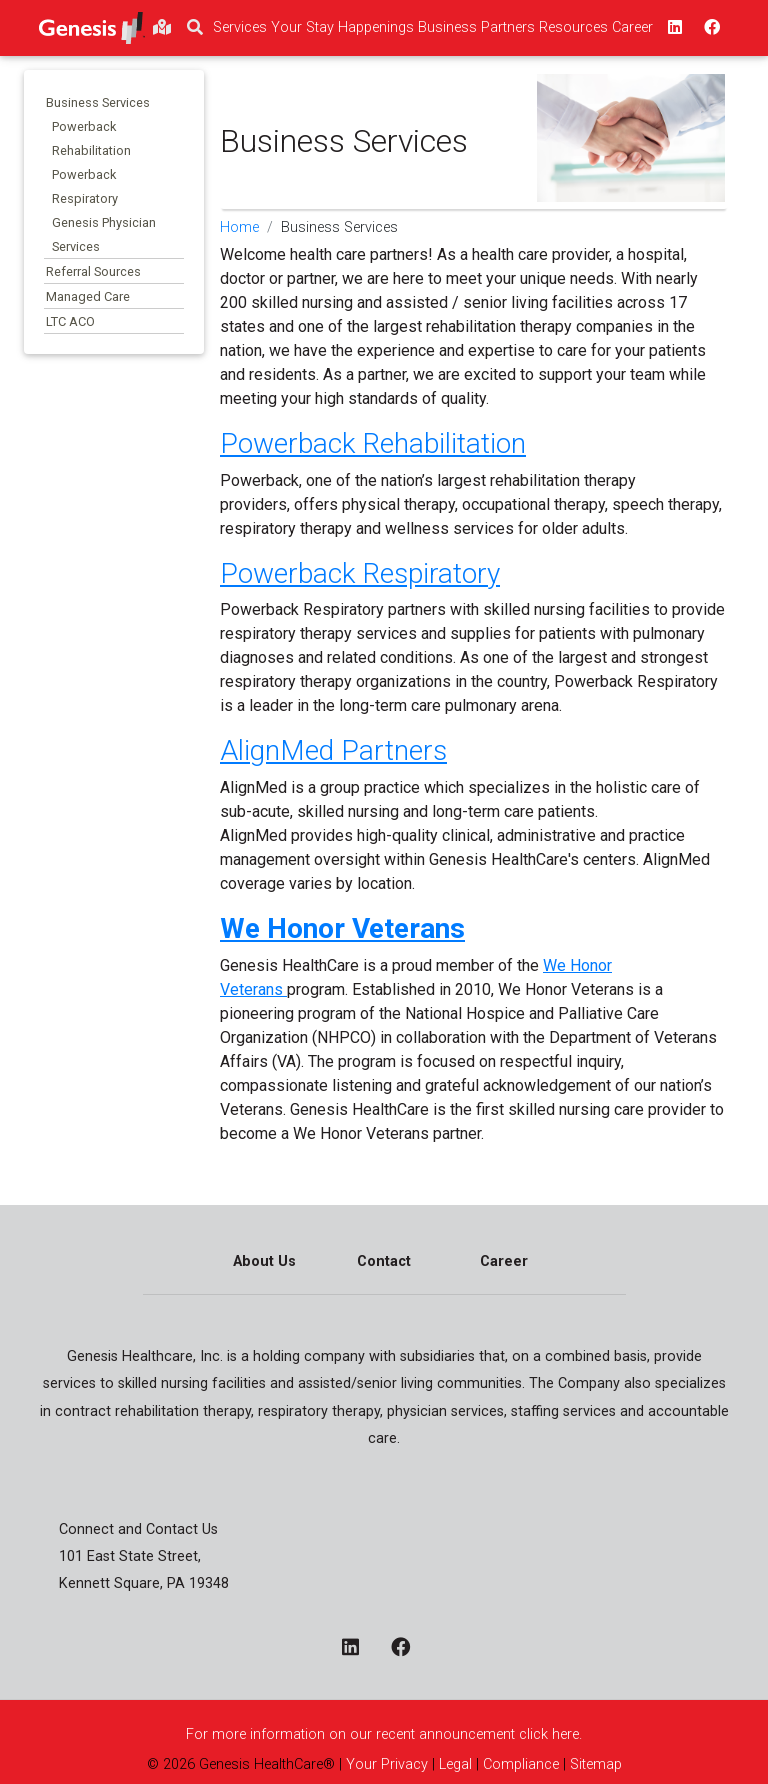 The image size is (768, 1784). What do you see at coordinates (387, 1764) in the screenshot?
I see `Your Privacy` at bounding box center [387, 1764].